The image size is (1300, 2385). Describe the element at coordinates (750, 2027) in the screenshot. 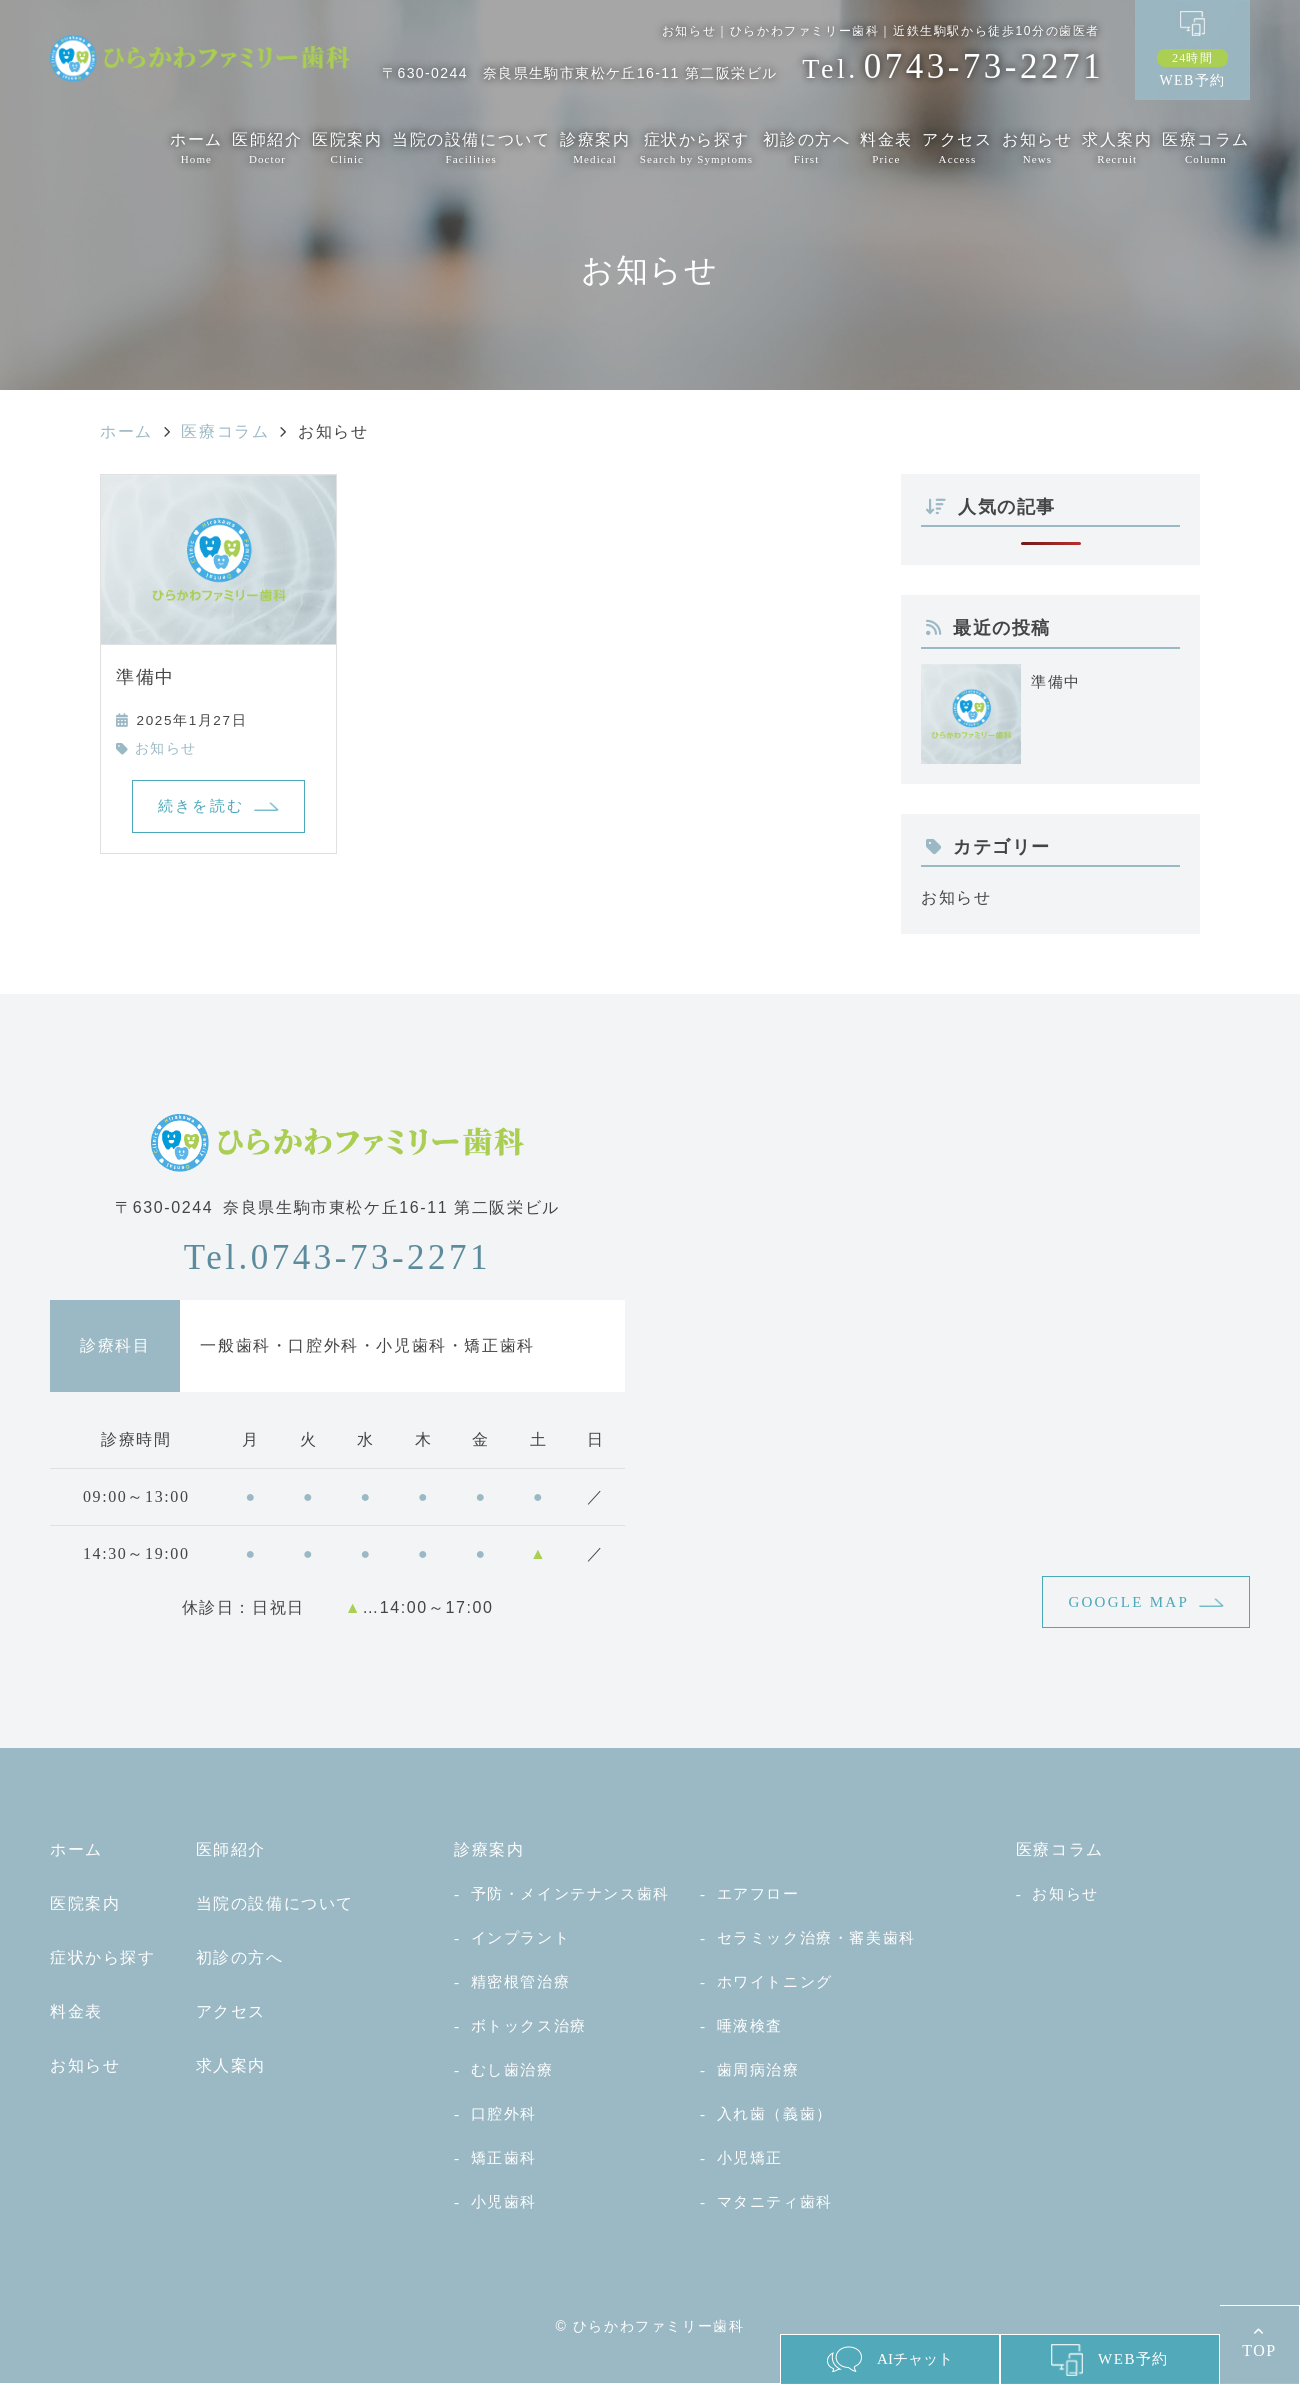

I see `唾液検査` at that location.